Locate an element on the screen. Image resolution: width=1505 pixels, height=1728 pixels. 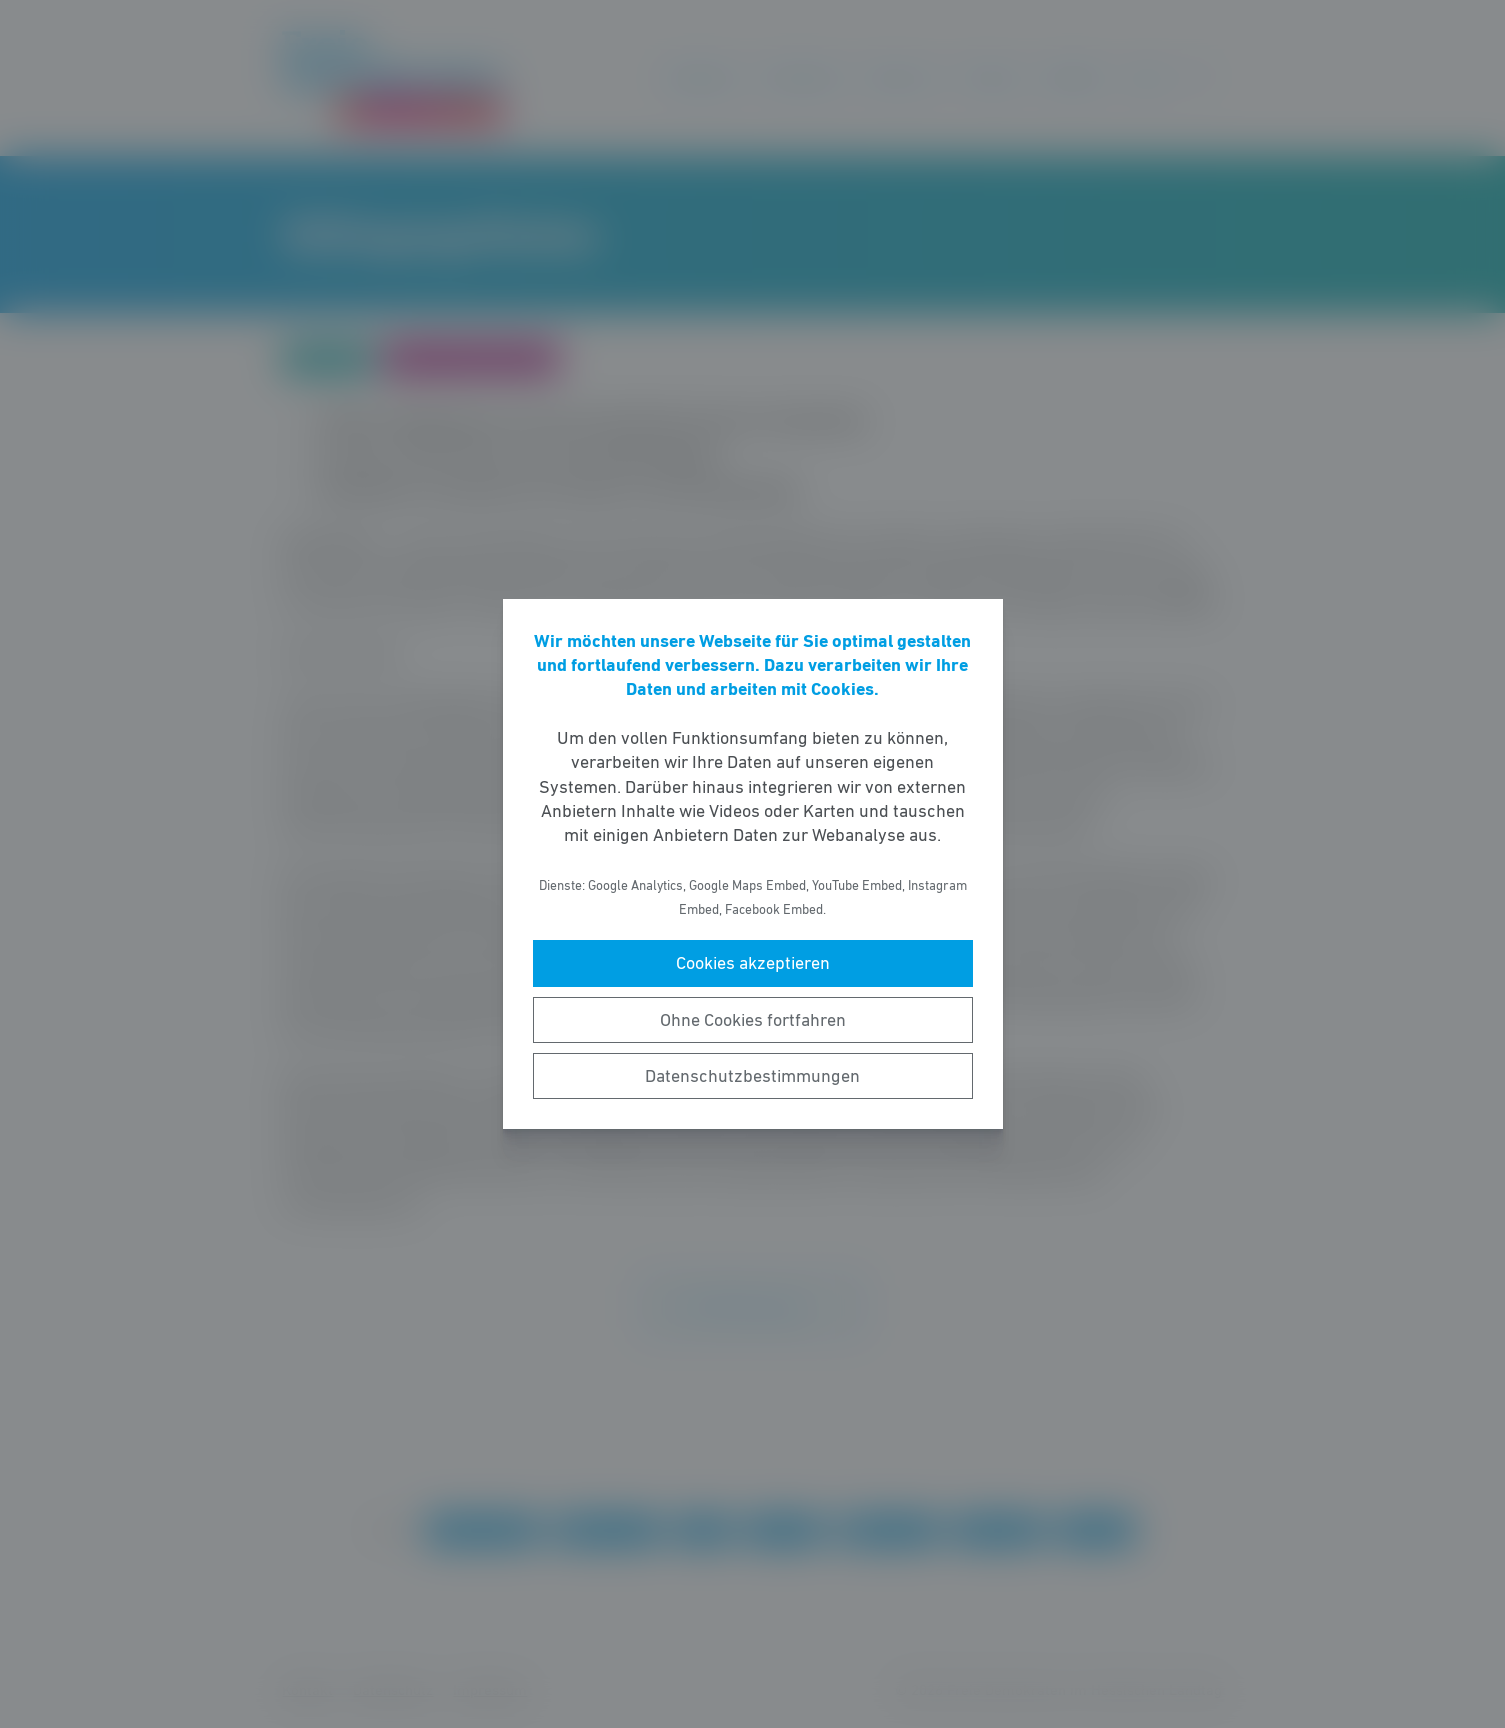
Datenschutzbestimmungen is located at coordinates (752, 1076).